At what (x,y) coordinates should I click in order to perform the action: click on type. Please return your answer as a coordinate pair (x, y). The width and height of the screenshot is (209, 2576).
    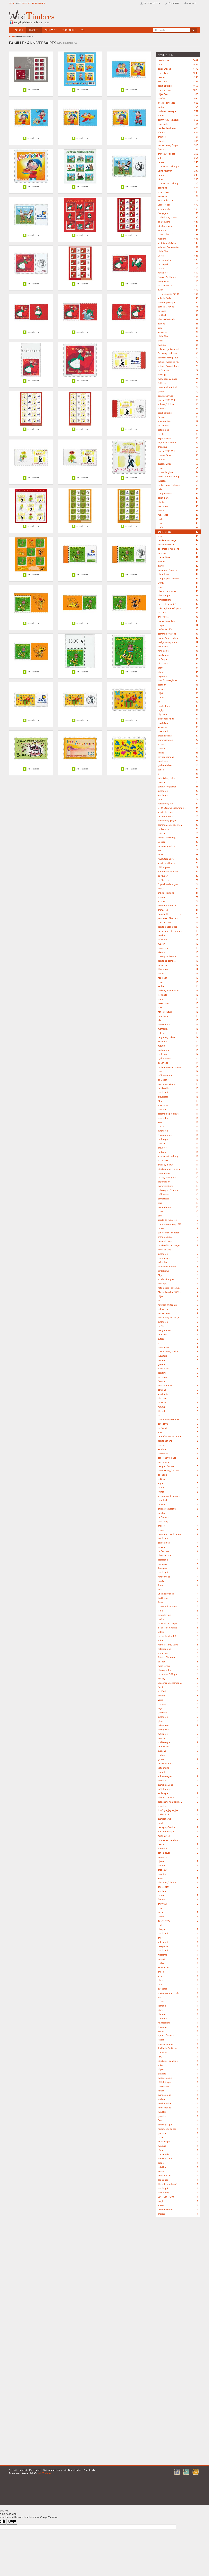
    Looking at the image, I should click on (178, 64).